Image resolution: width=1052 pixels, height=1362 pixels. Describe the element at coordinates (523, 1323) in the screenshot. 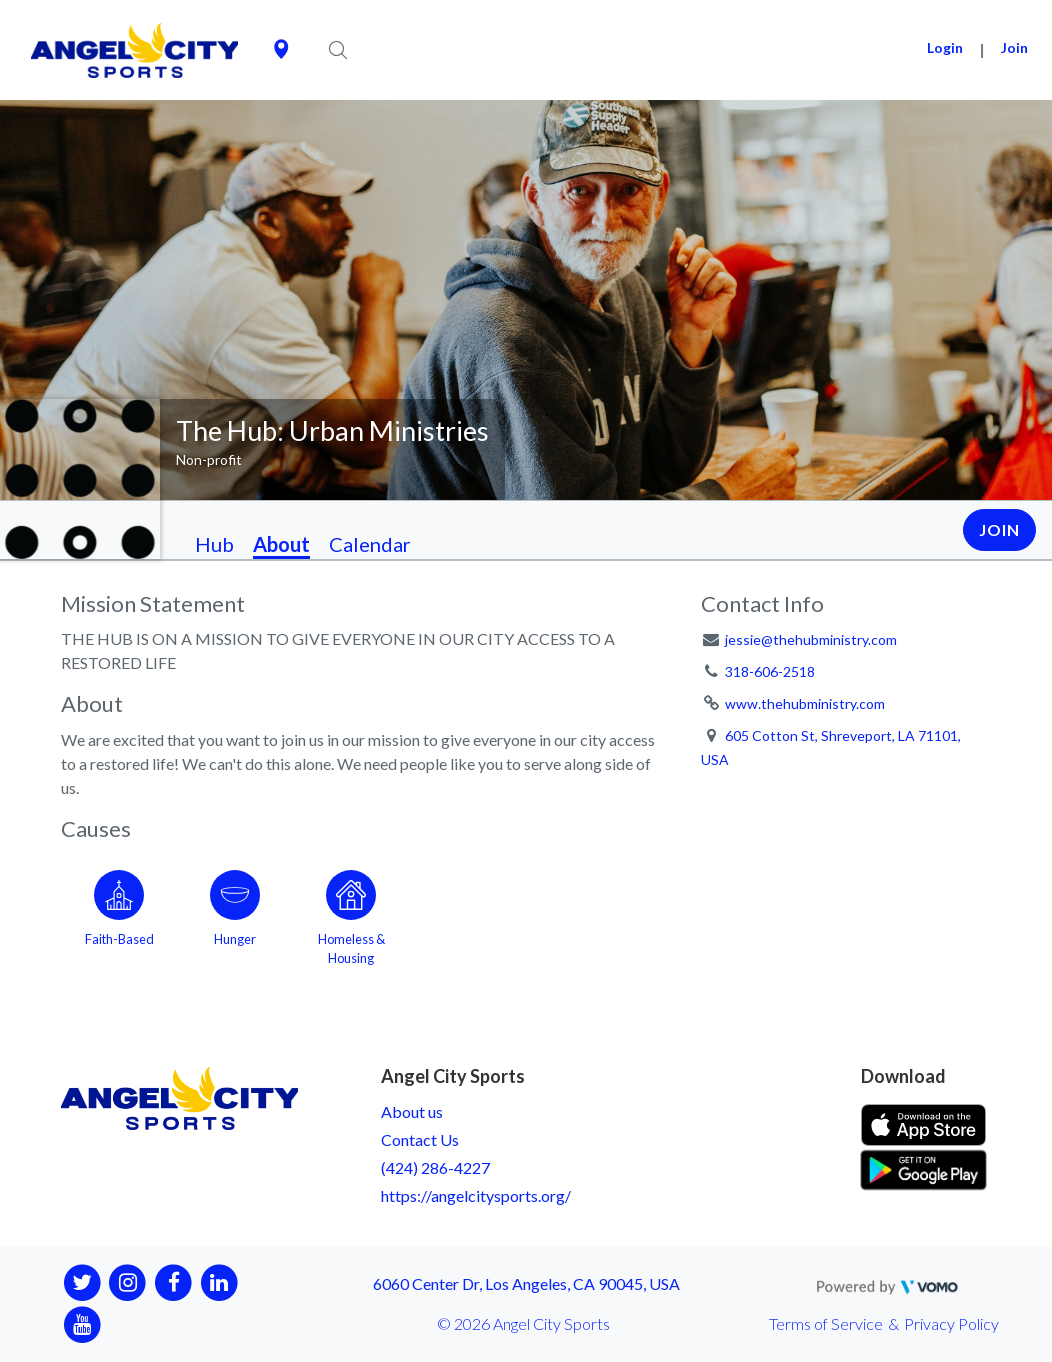

I see `© 2026 Angel City Sports` at that location.